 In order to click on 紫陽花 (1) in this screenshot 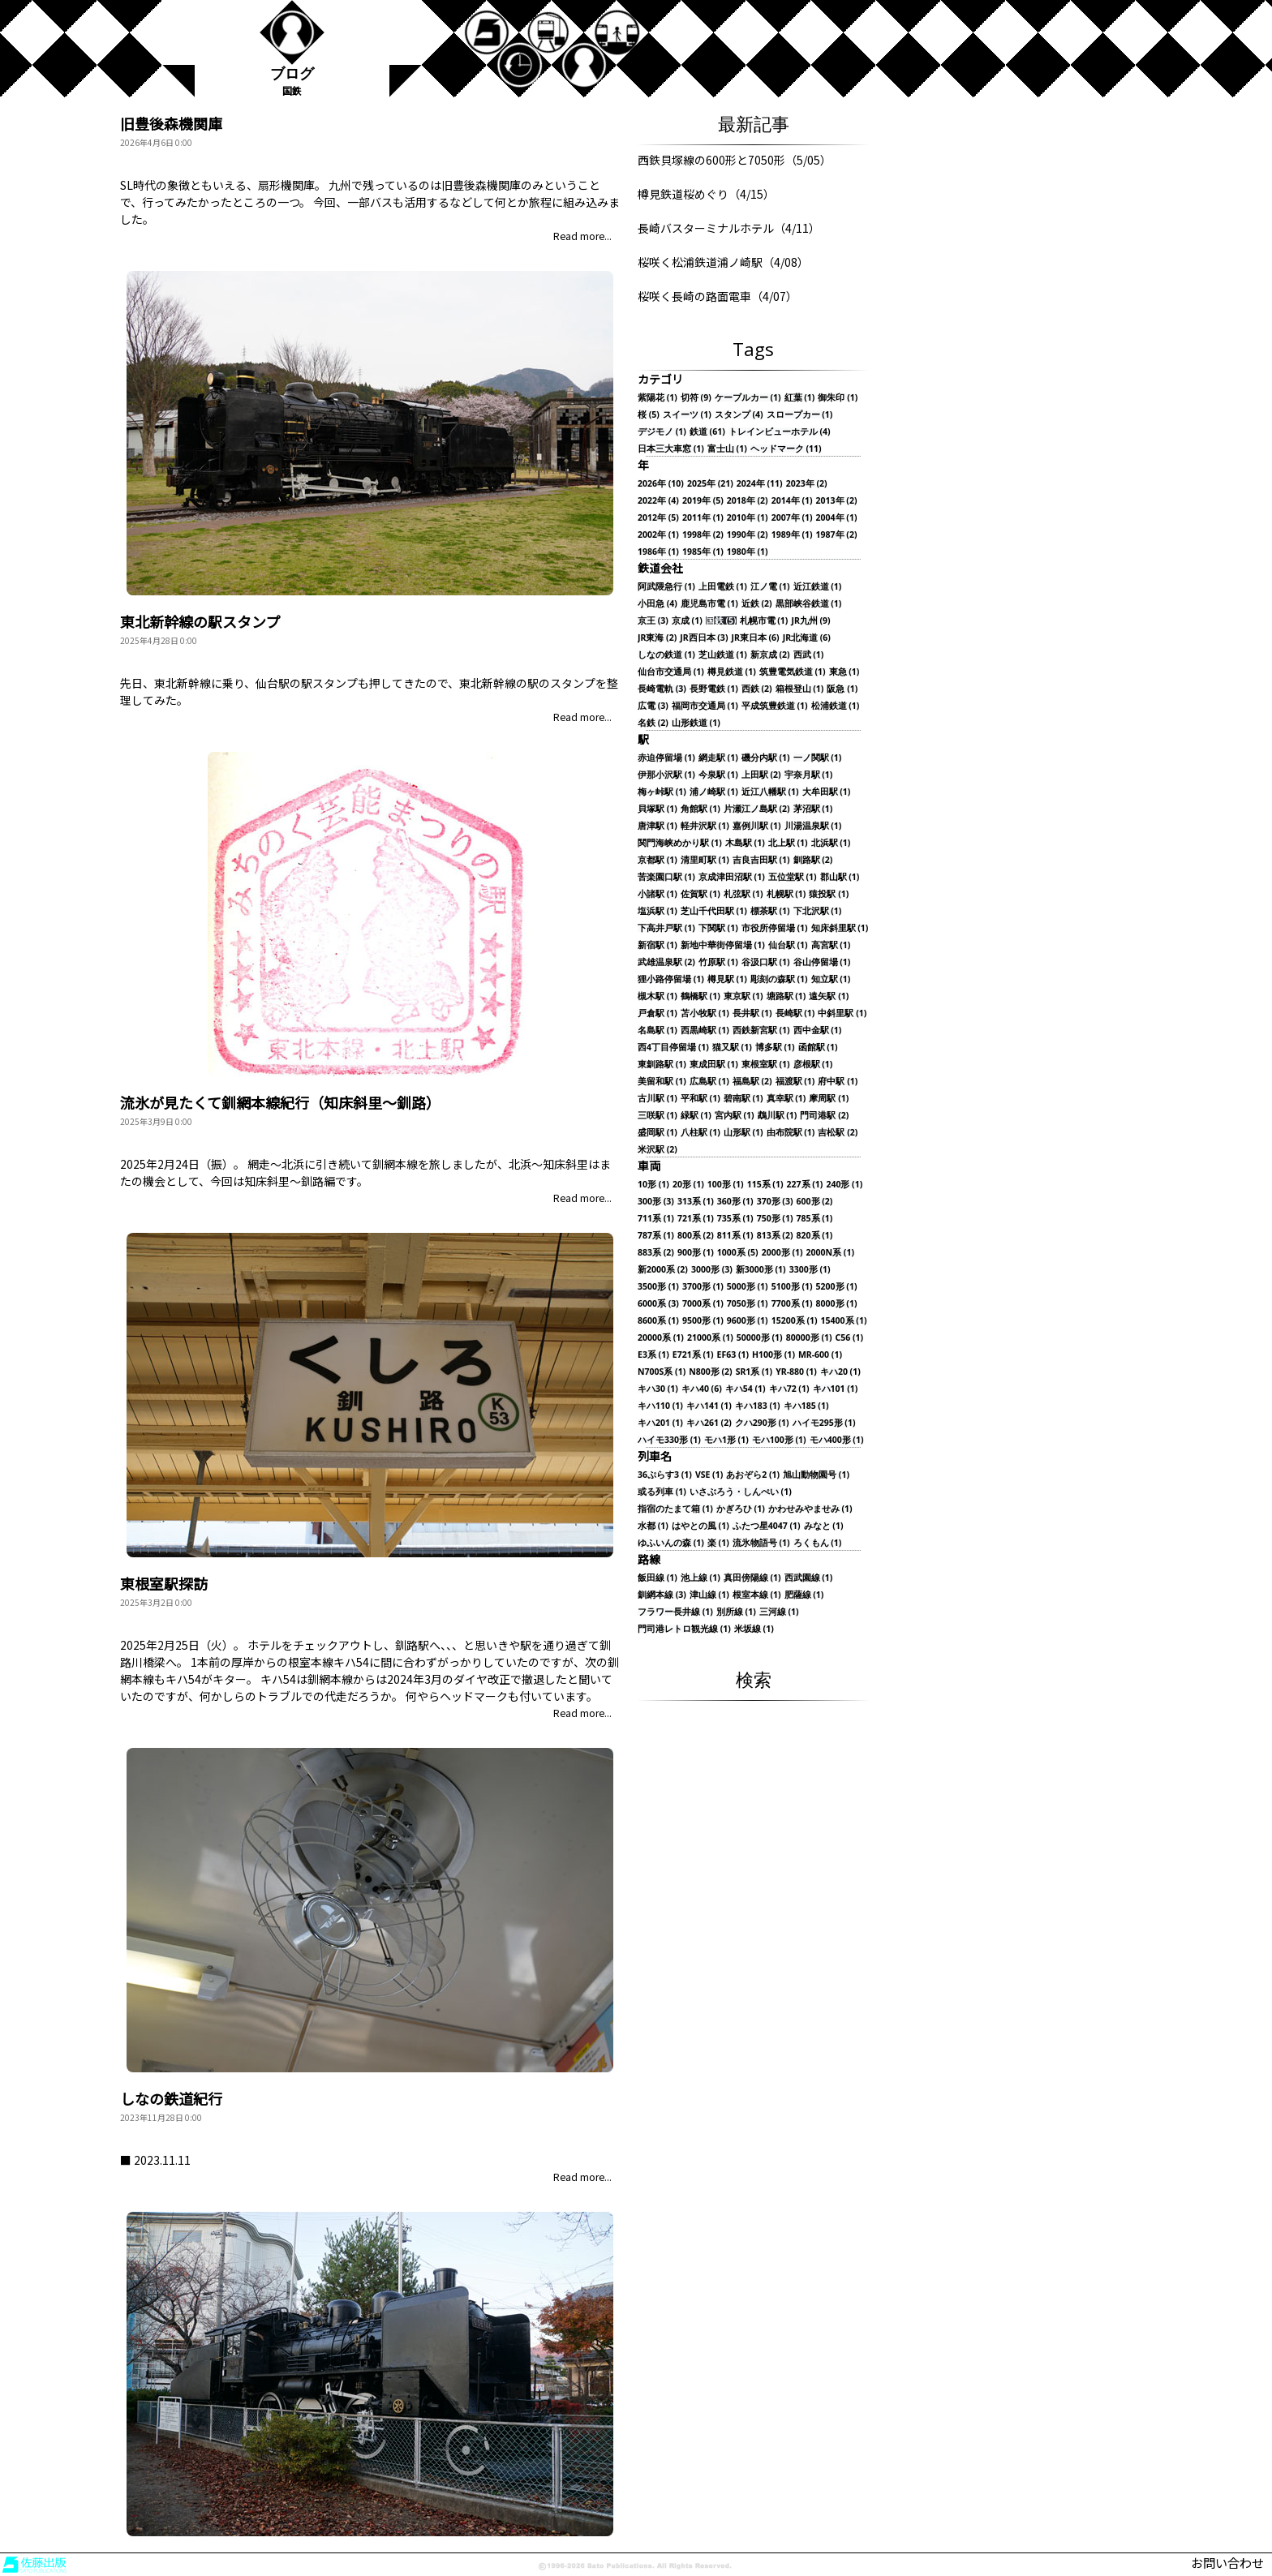, I will do `click(657, 397)`.